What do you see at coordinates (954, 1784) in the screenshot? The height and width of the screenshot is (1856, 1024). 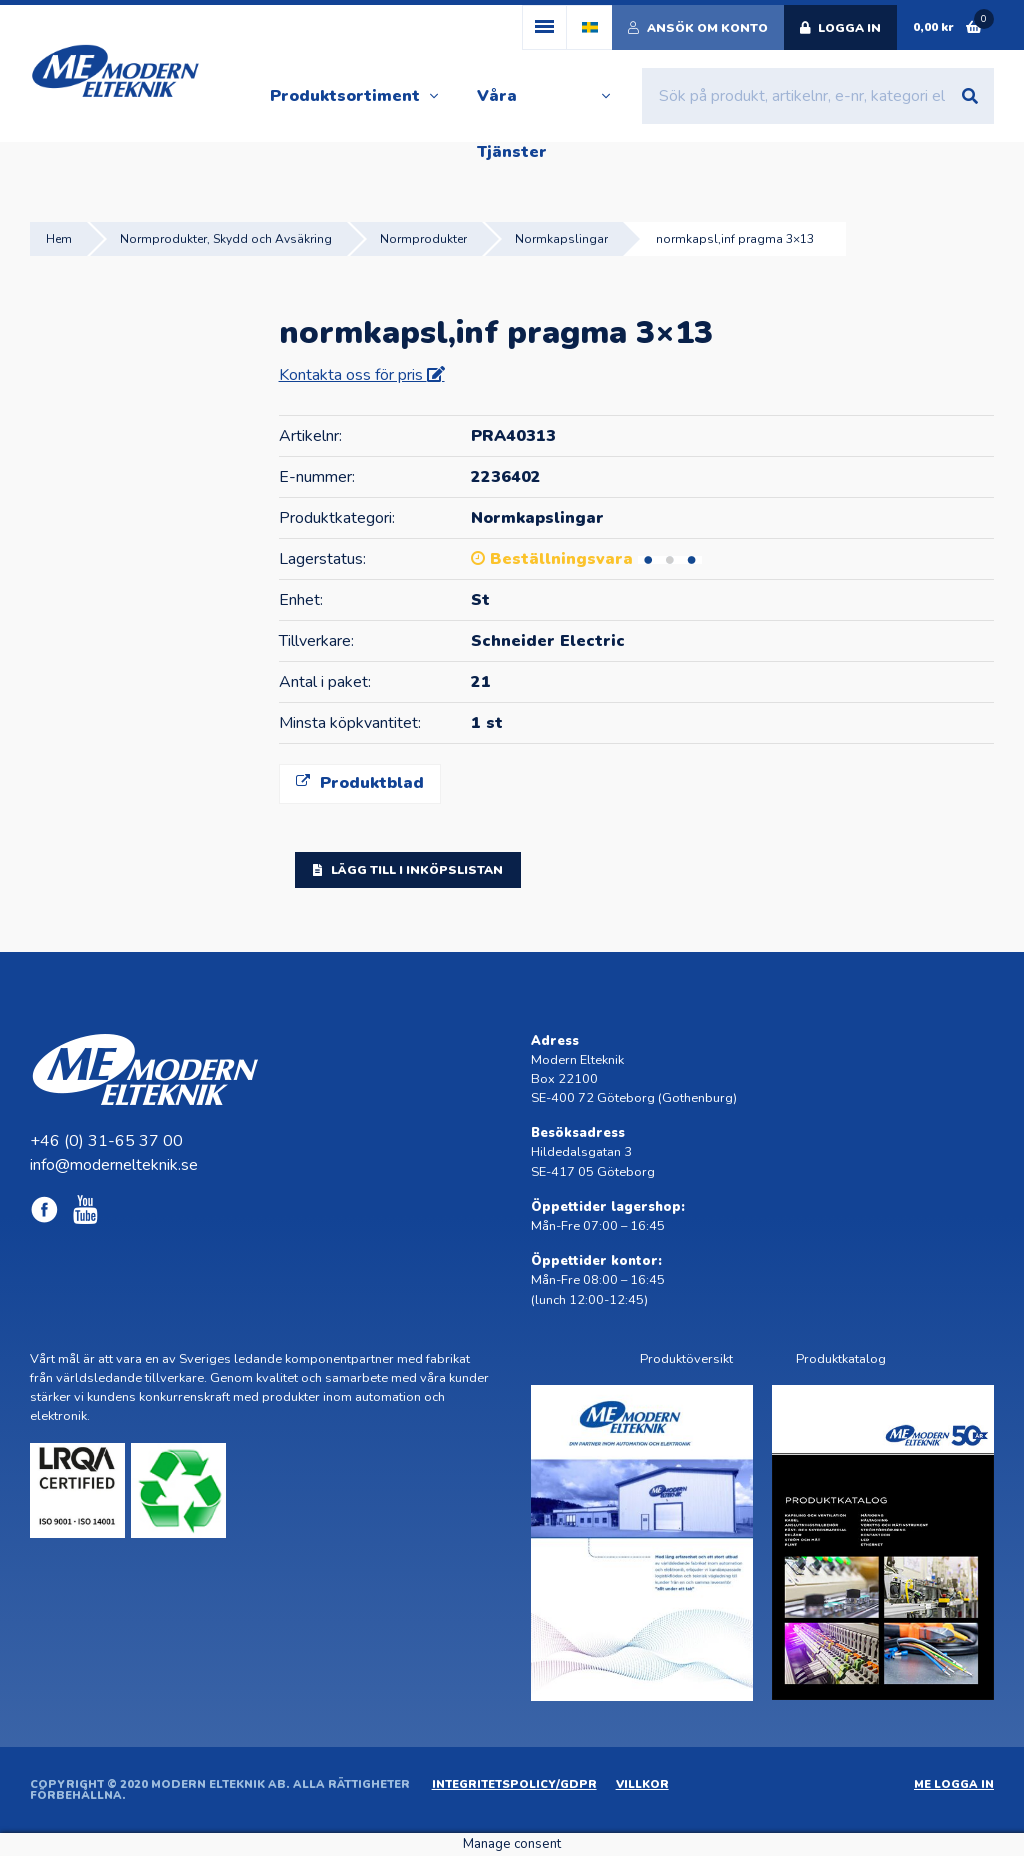 I see `ME Logga in` at bounding box center [954, 1784].